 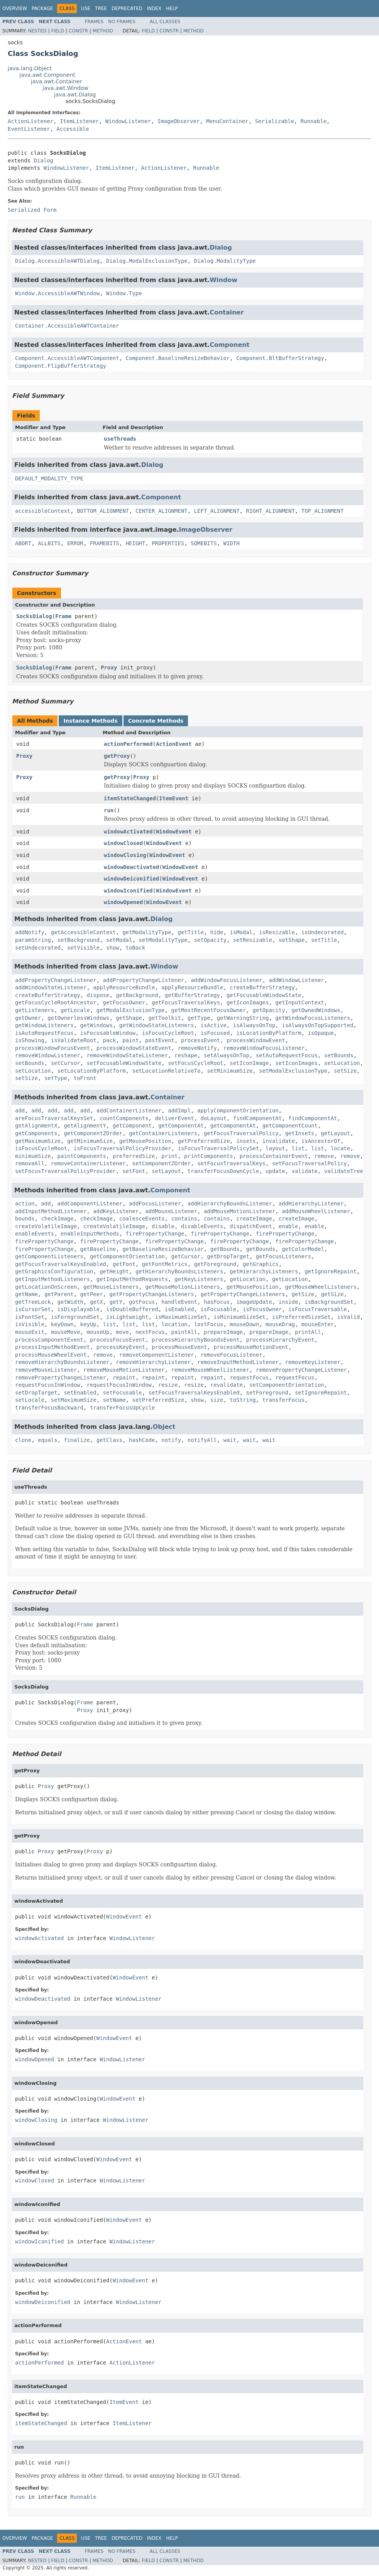 What do you see at coordinates (62, 1362) in the screenshot?
I see `removeHierarchyBoundsListener` at bounding box center [62, 1362].